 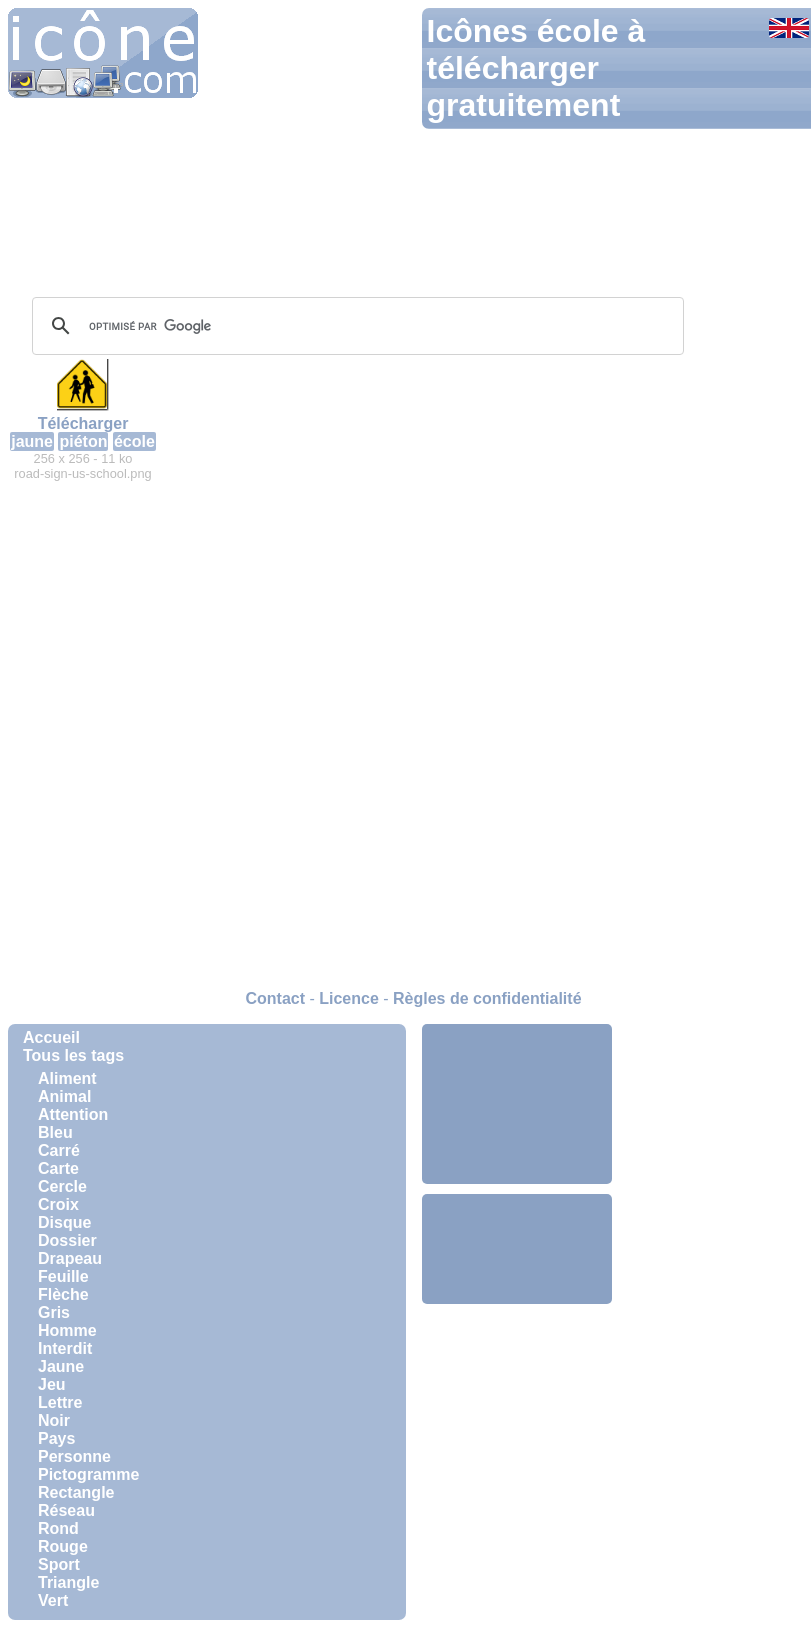 I want to click on Rond, so click(x=58, y=1528).